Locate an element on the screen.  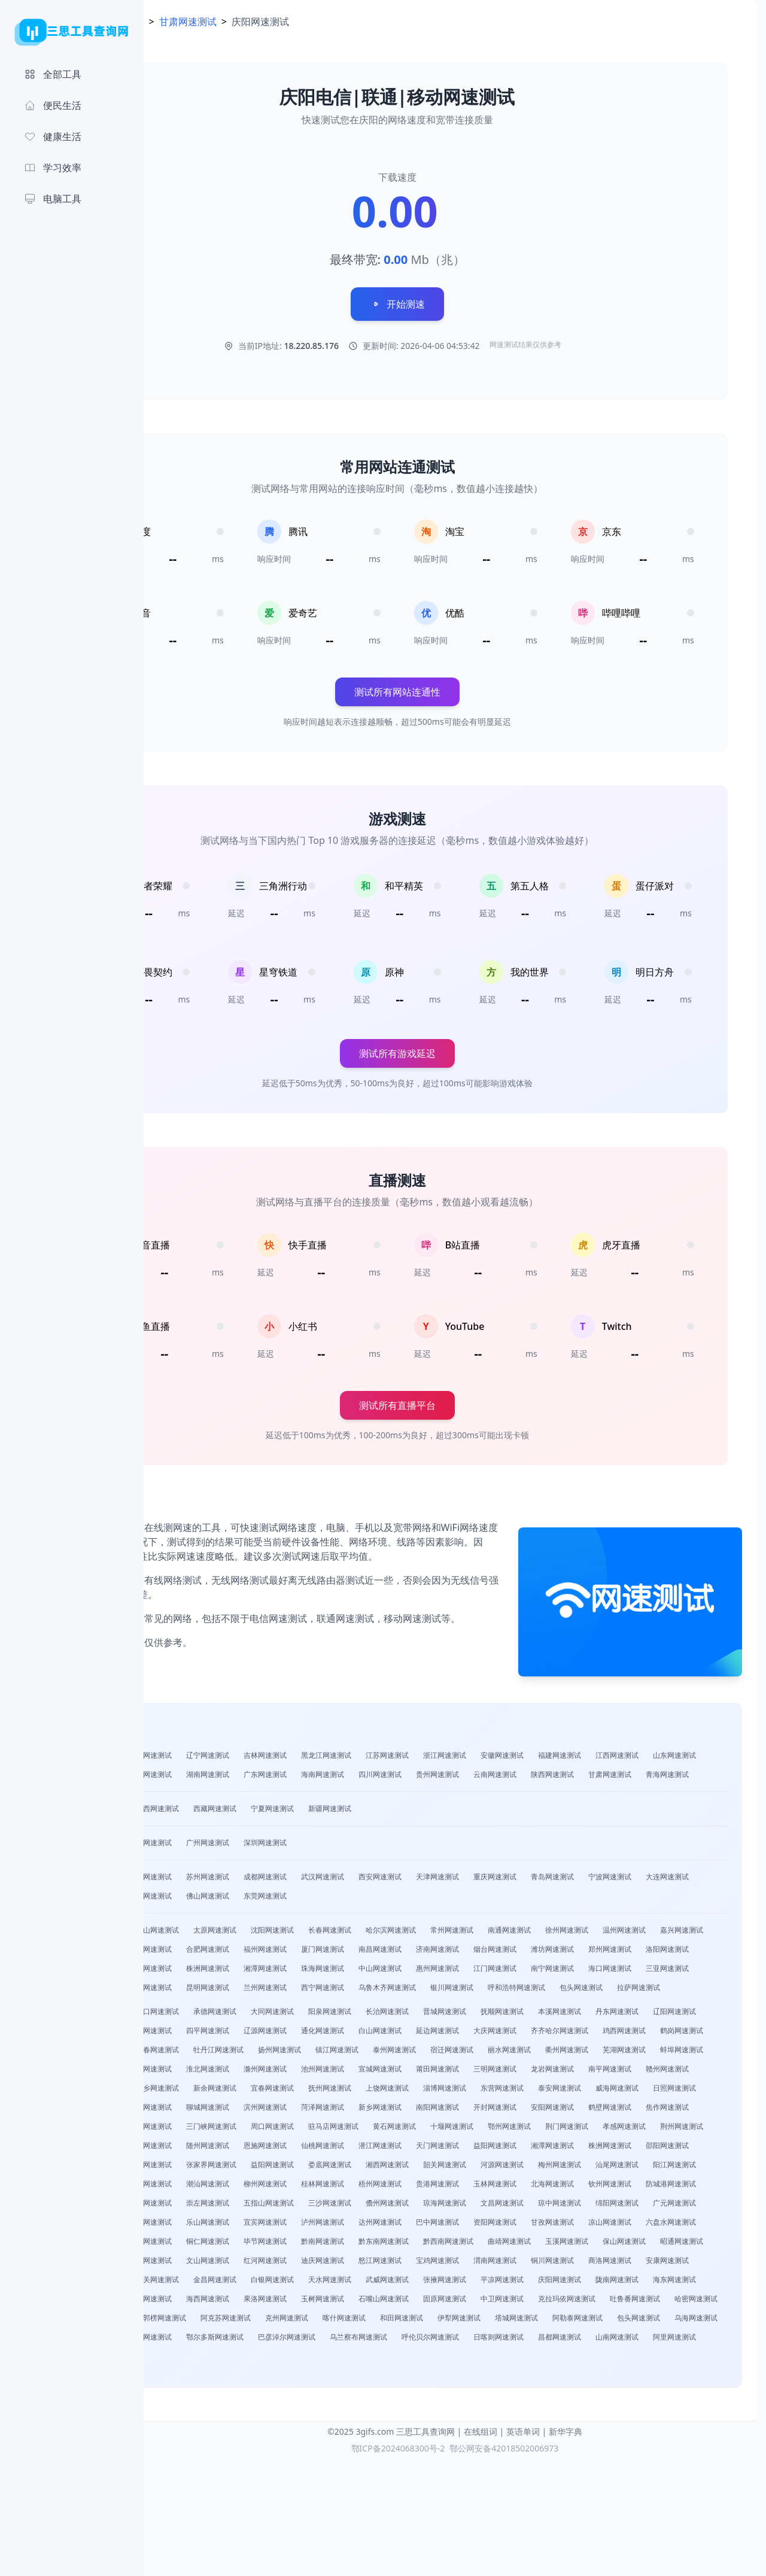
龙岩网速测试 is located at coordinates (495, 2130).